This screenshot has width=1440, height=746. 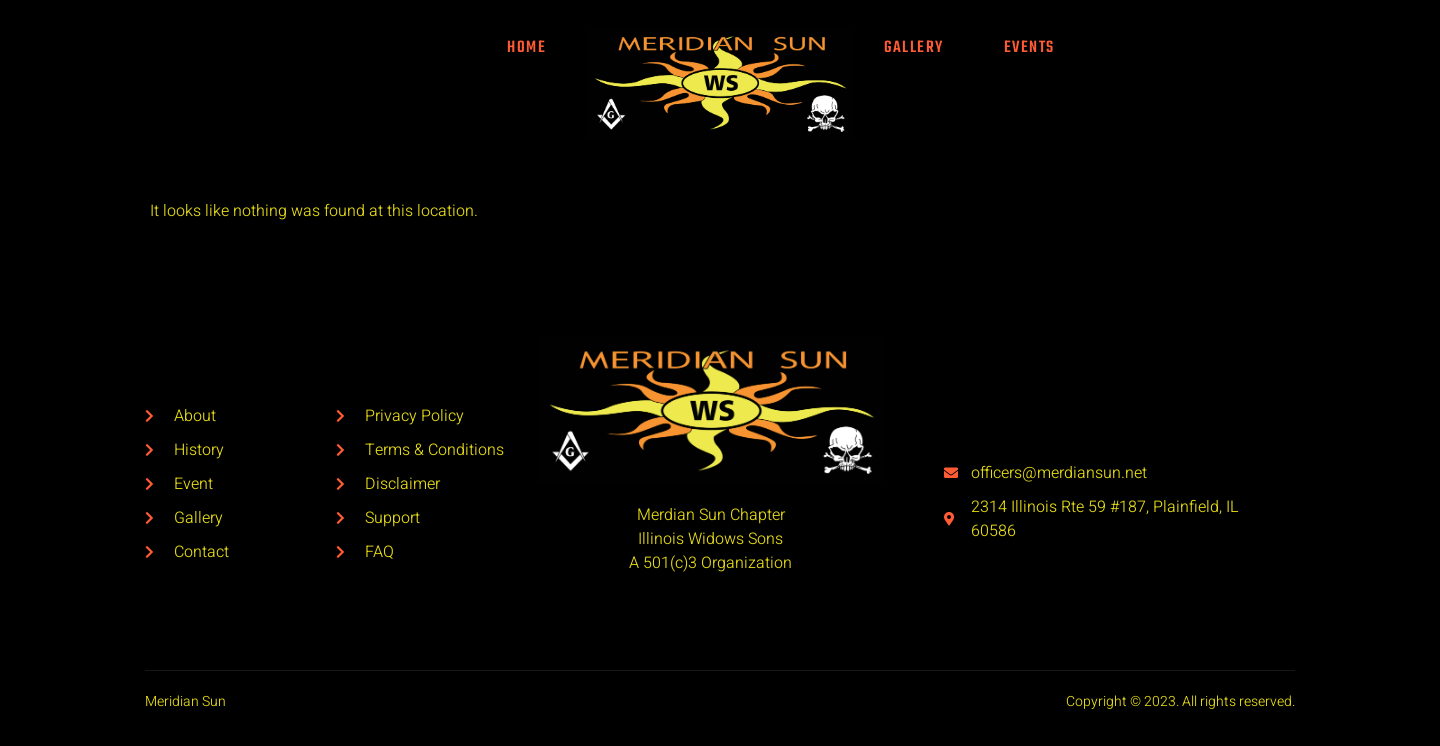 I want to click on Home, so click(x=526, y=48).